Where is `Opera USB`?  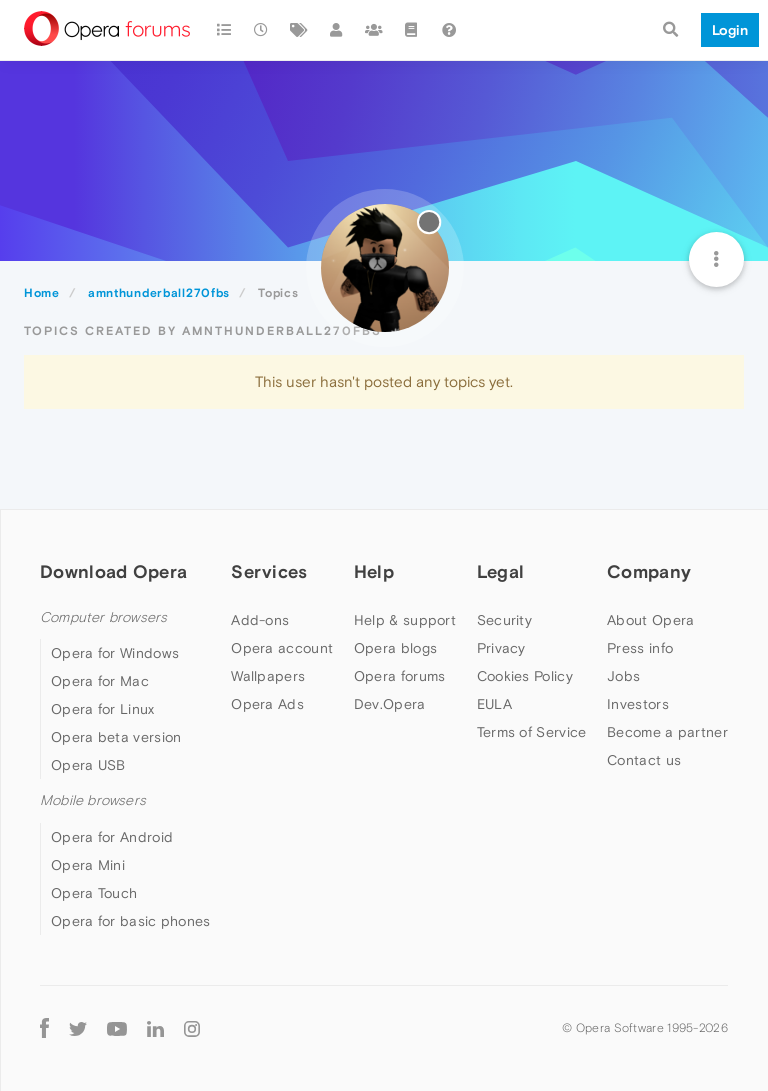 Opera USB is located at coordinates (88, 765).